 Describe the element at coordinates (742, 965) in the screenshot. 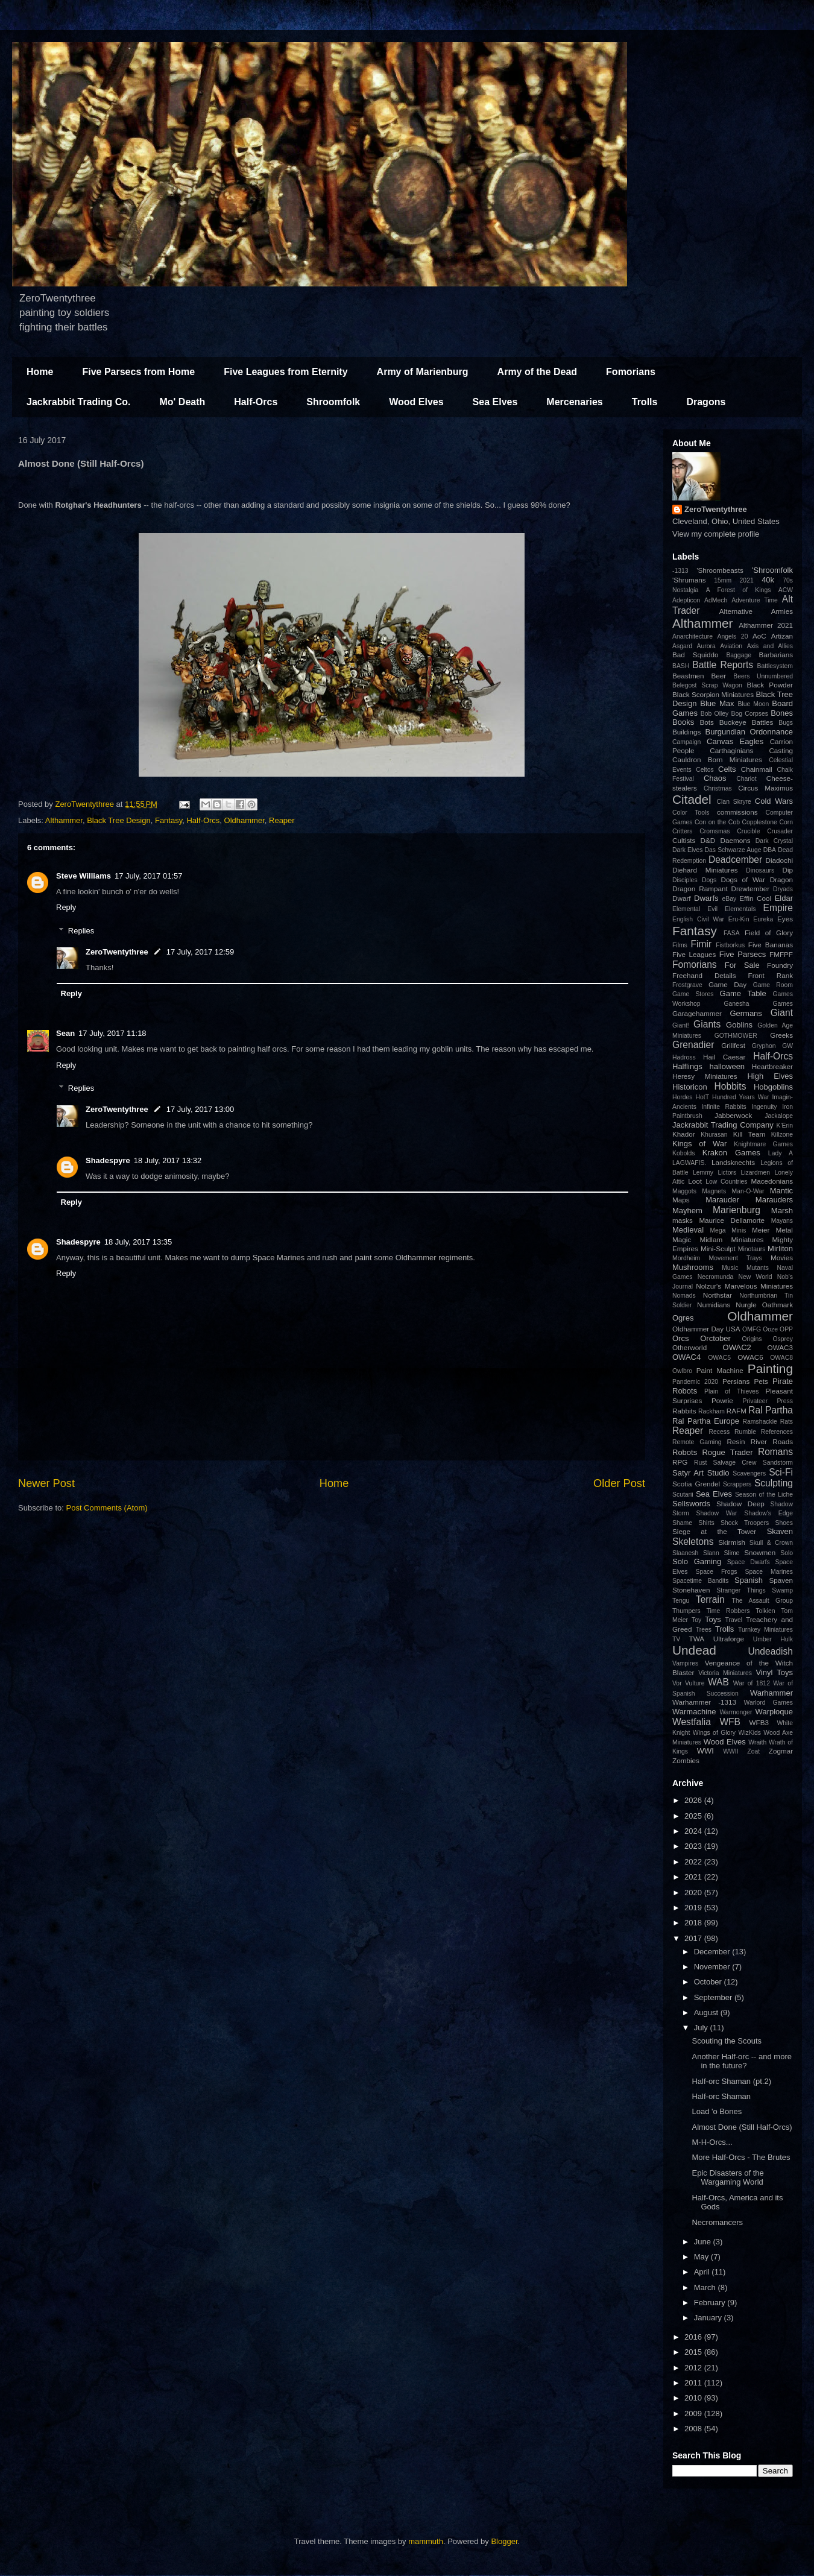

I see `For Sale` at that location.